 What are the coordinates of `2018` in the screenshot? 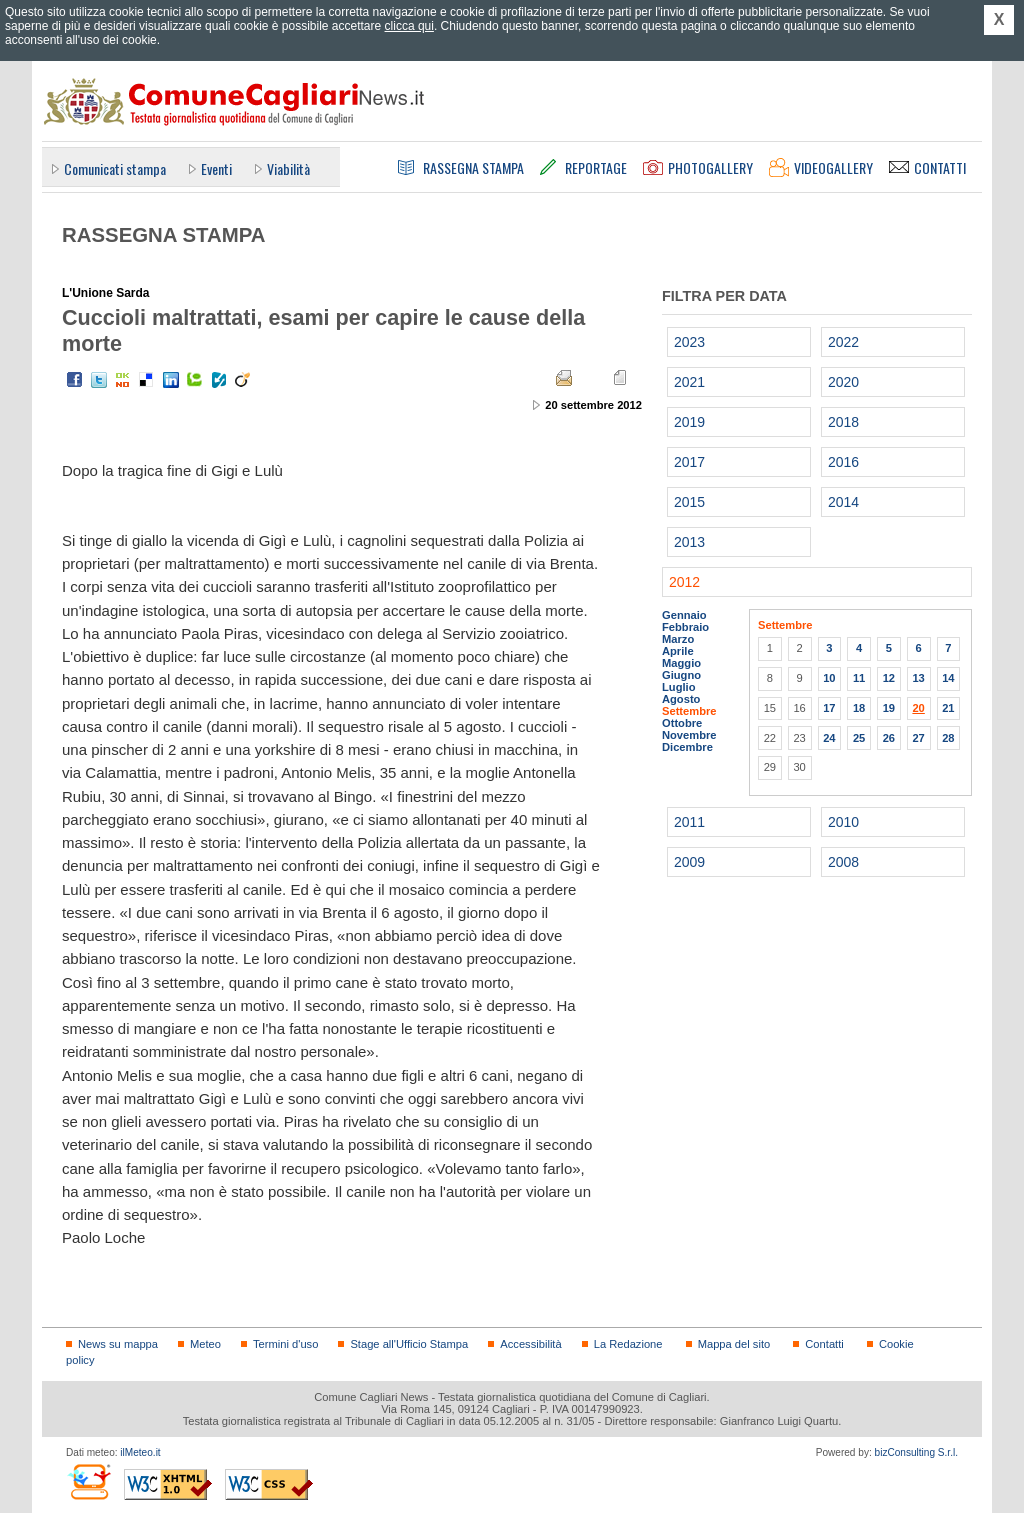 It's located at (843, 422).